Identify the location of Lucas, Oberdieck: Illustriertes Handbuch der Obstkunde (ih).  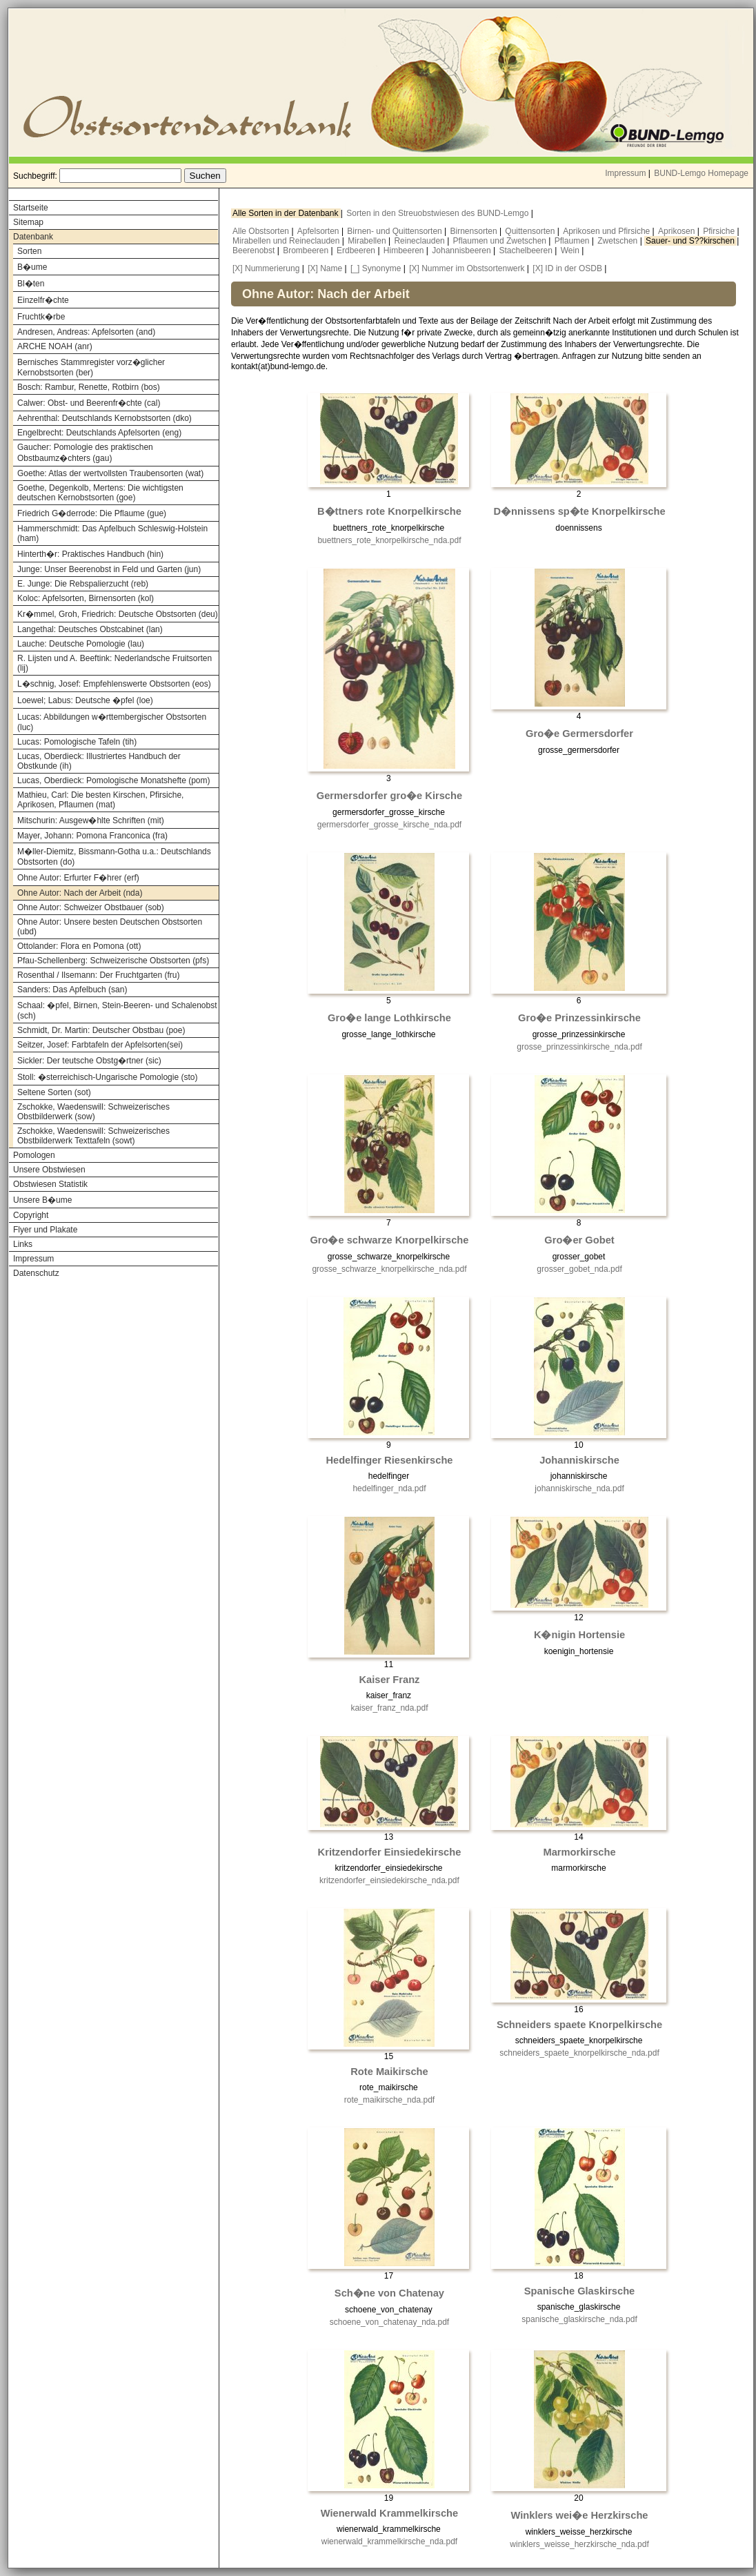
(99, 761).